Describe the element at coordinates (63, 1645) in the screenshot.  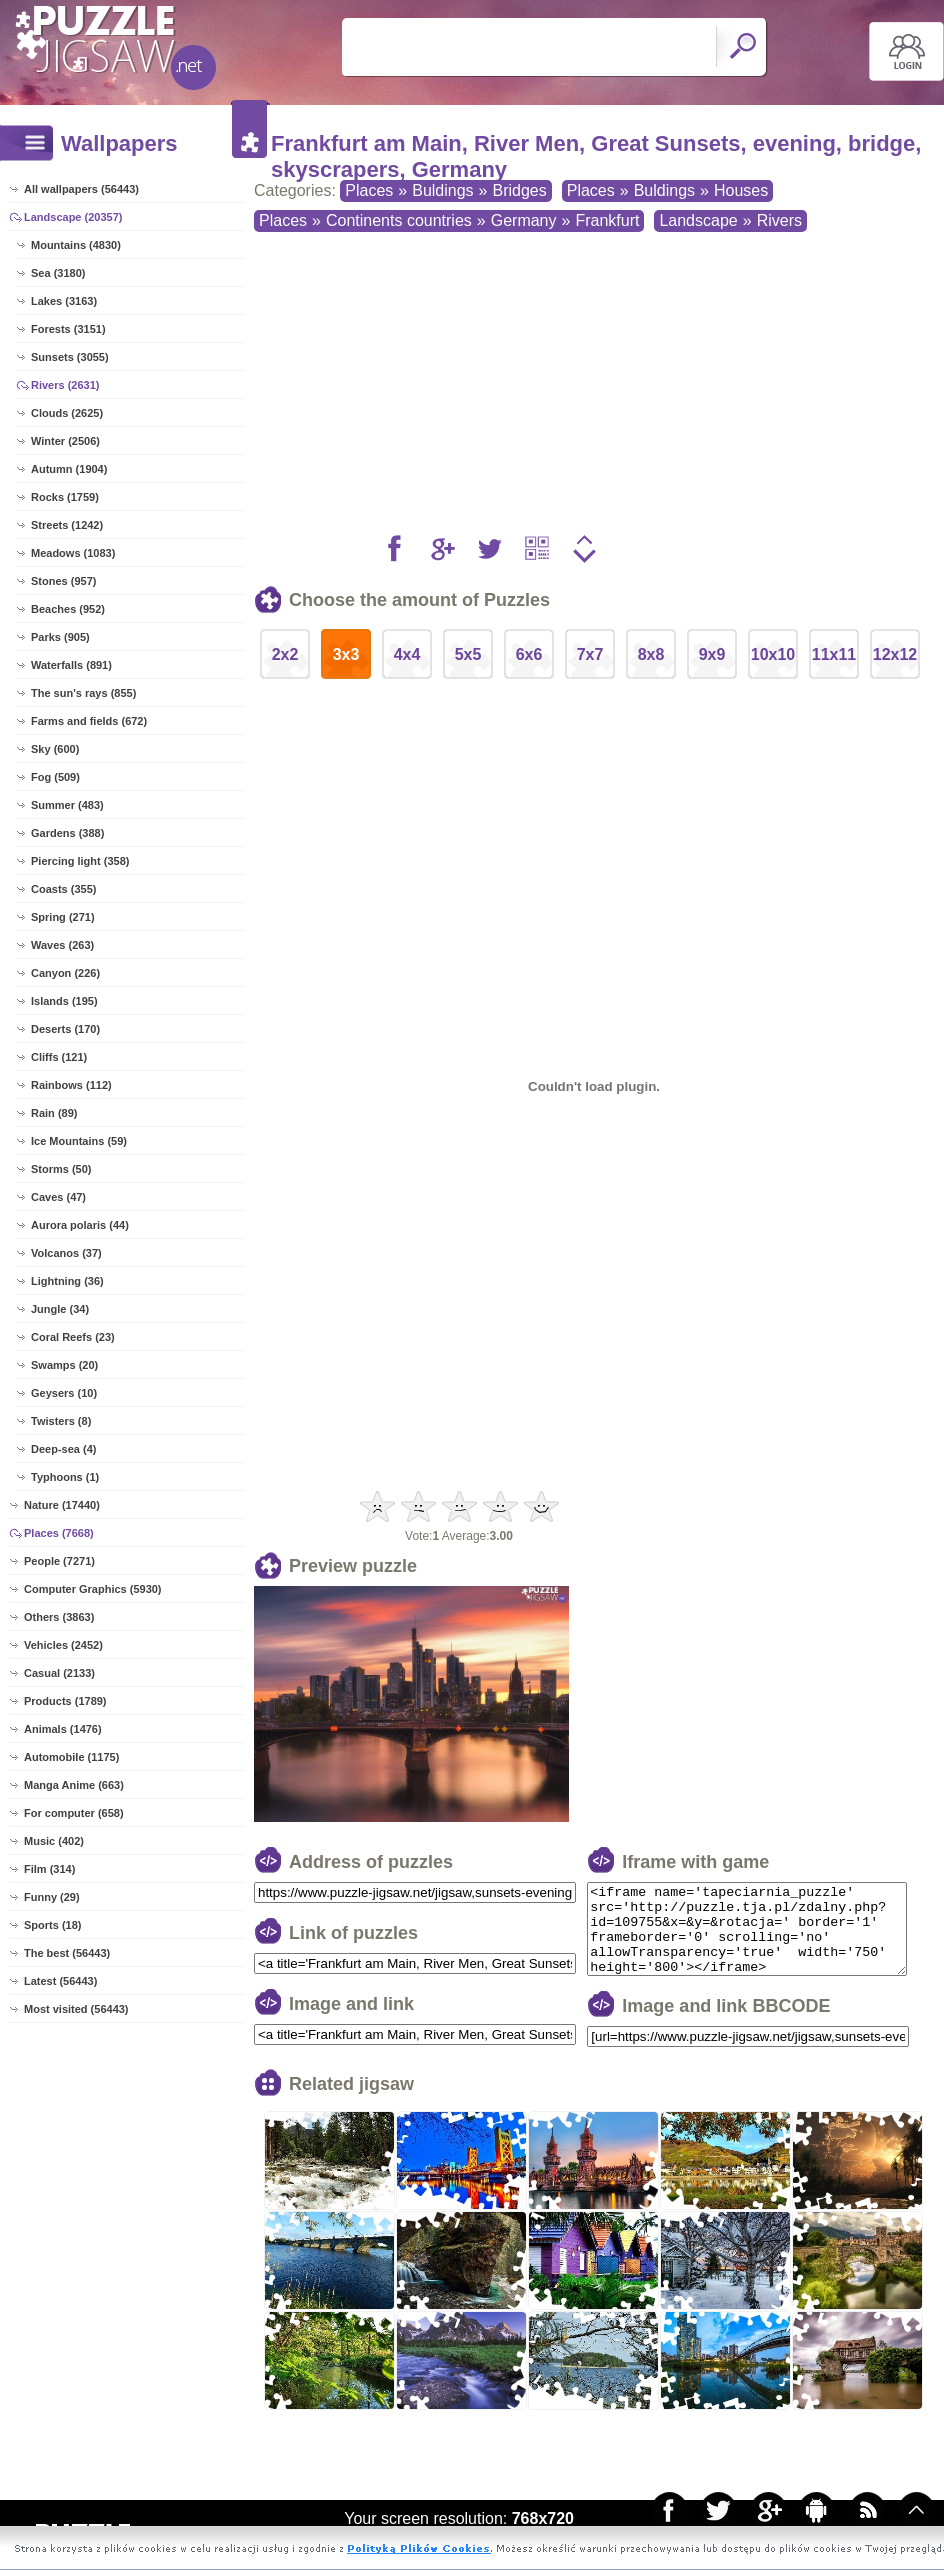
I see `Vehicles (2452)` at that location.